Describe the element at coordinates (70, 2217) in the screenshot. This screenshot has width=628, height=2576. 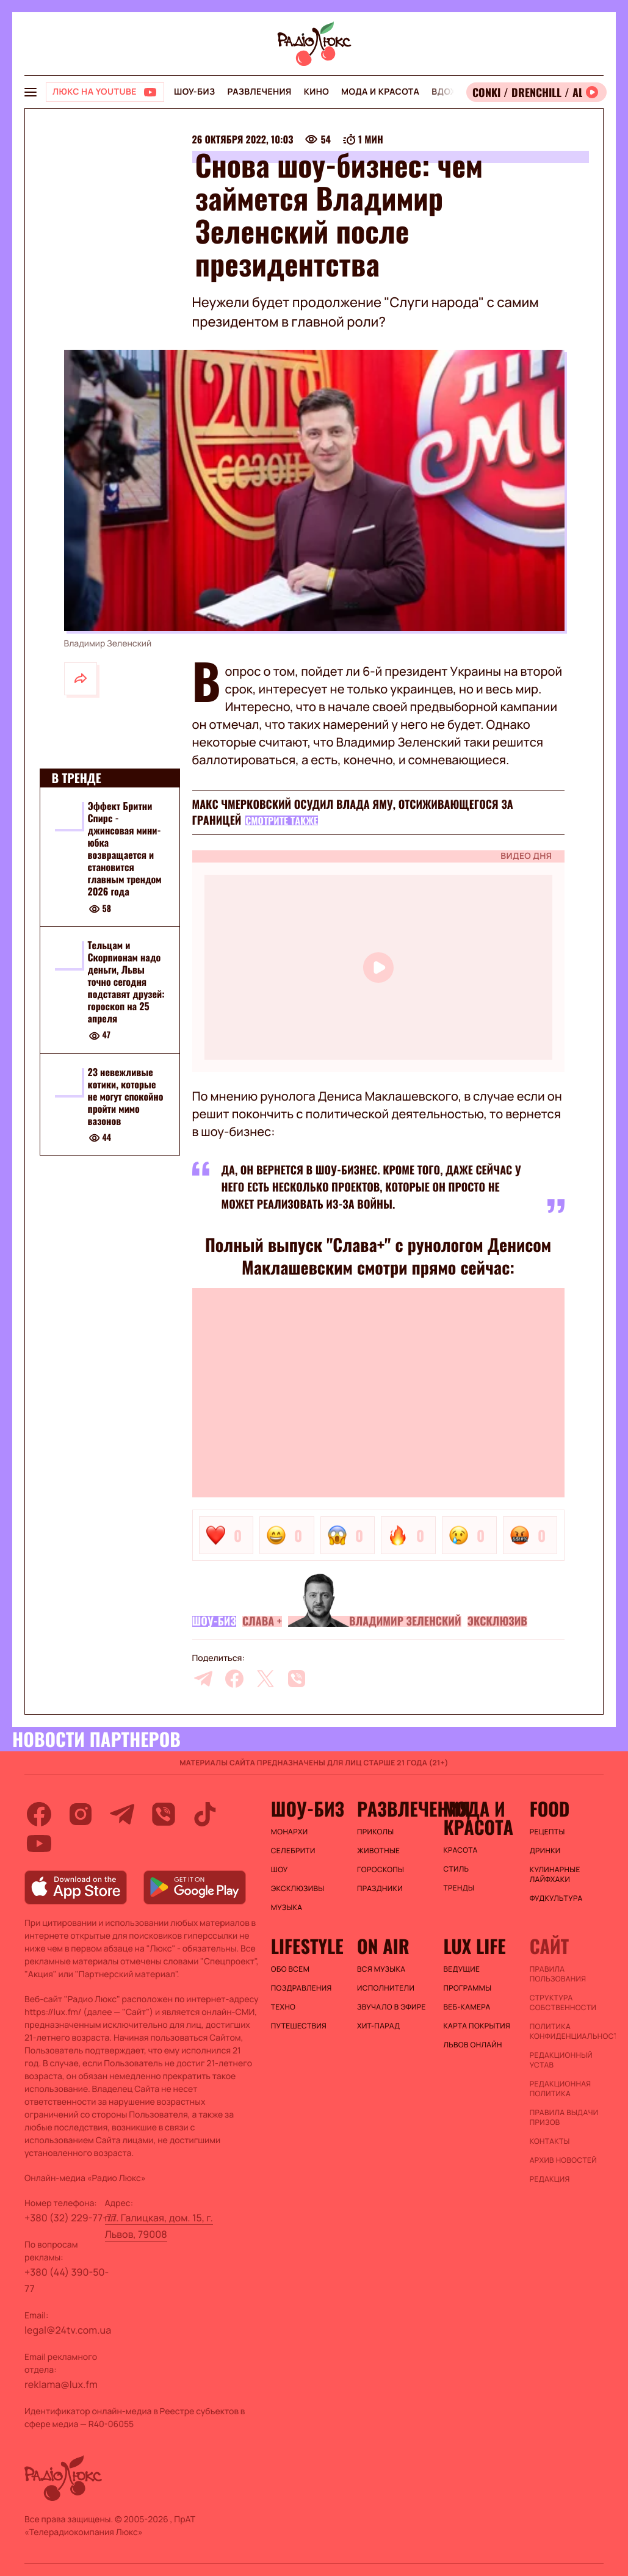
I see `+380 (32) 229-77-77` at that location.